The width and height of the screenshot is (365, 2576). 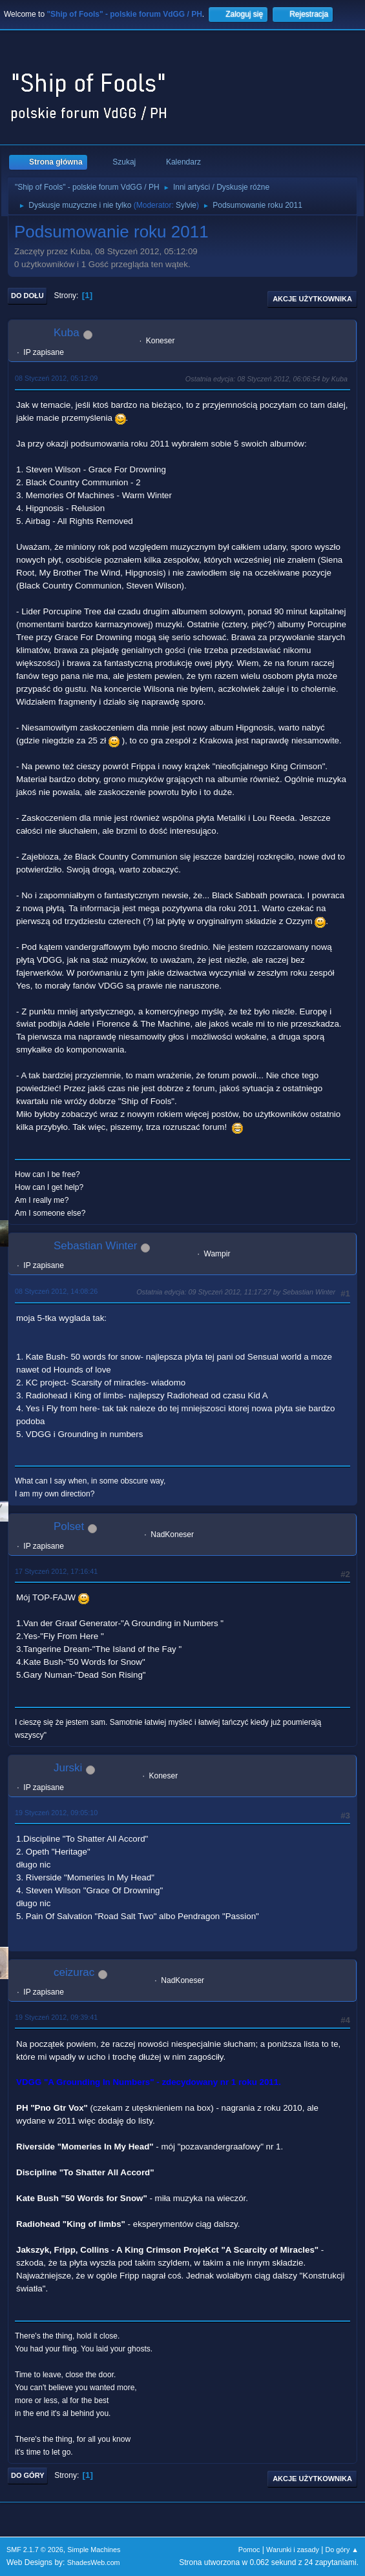 What do you see at coordinates (28, 2475) in the screenshot?
I see `Do góry` at bounding box center [28, 2475].